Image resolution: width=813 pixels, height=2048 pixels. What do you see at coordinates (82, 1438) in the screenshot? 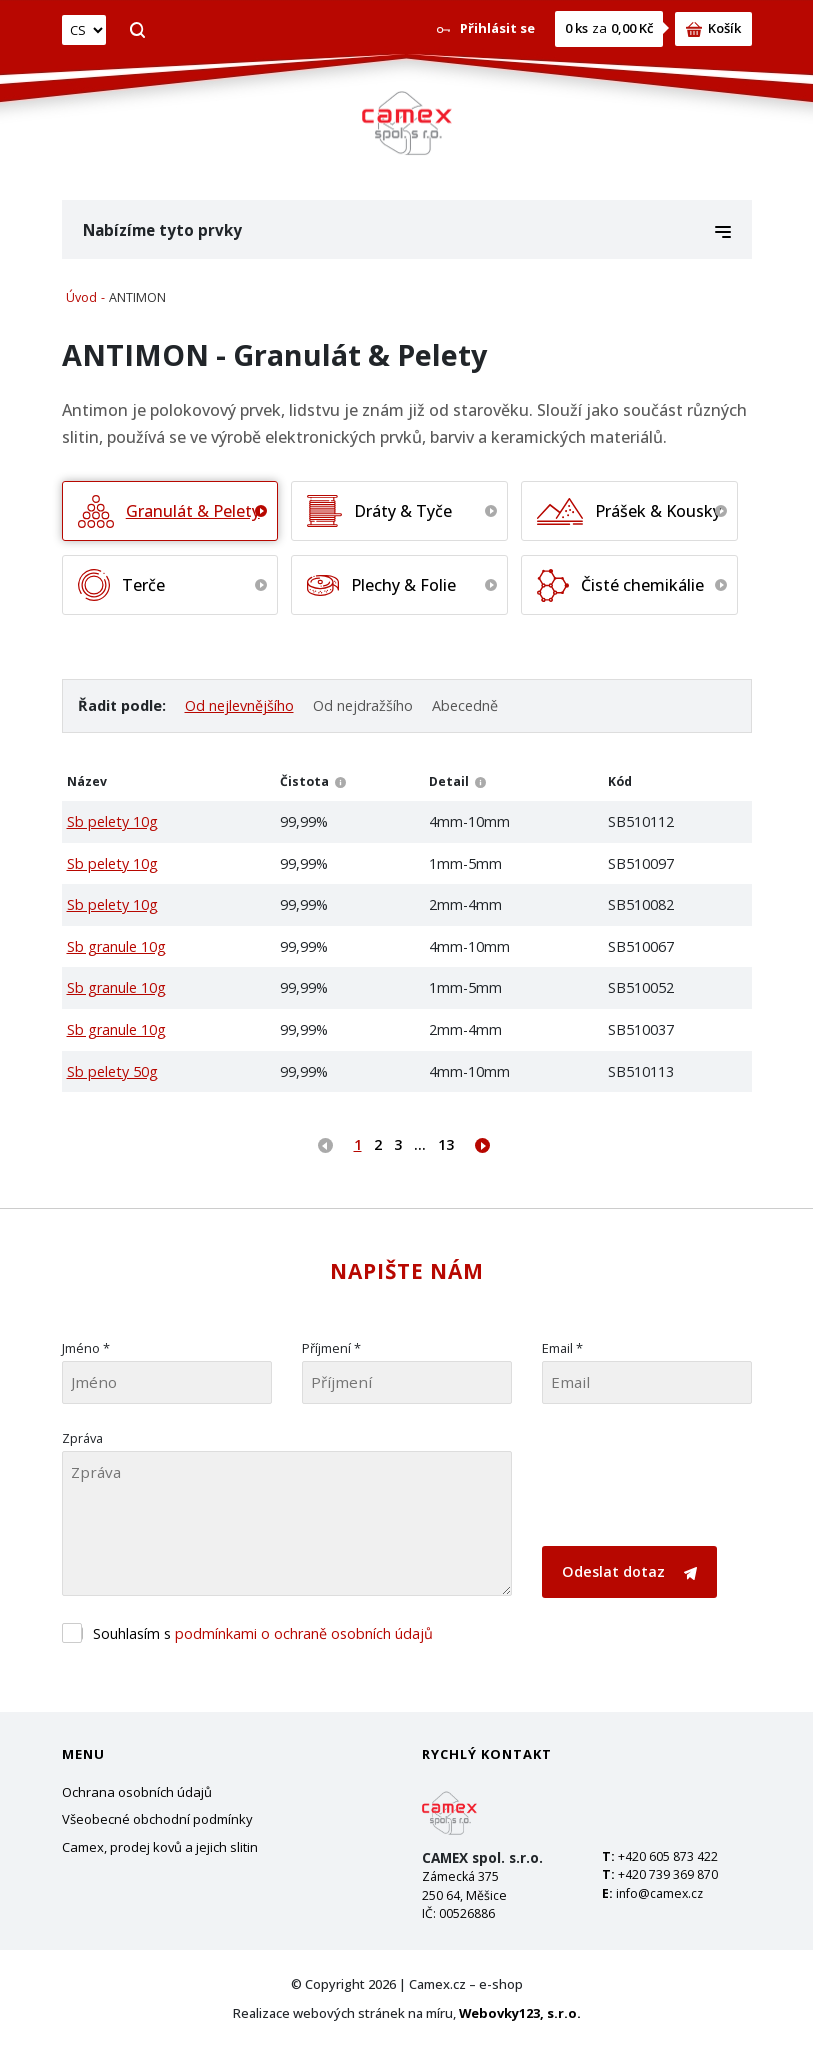
I see `Zpráva` at bounding box center [82, 1438].